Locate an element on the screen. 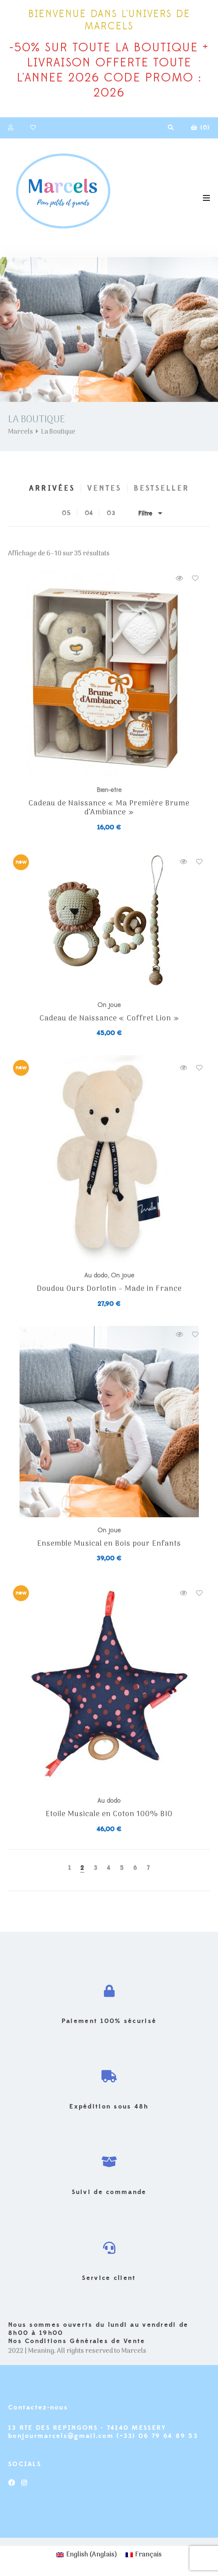 Image resolution: width=218 pixels, height=2576 pixels. 1 [Page 1] is located at coordinates (69, 1868).